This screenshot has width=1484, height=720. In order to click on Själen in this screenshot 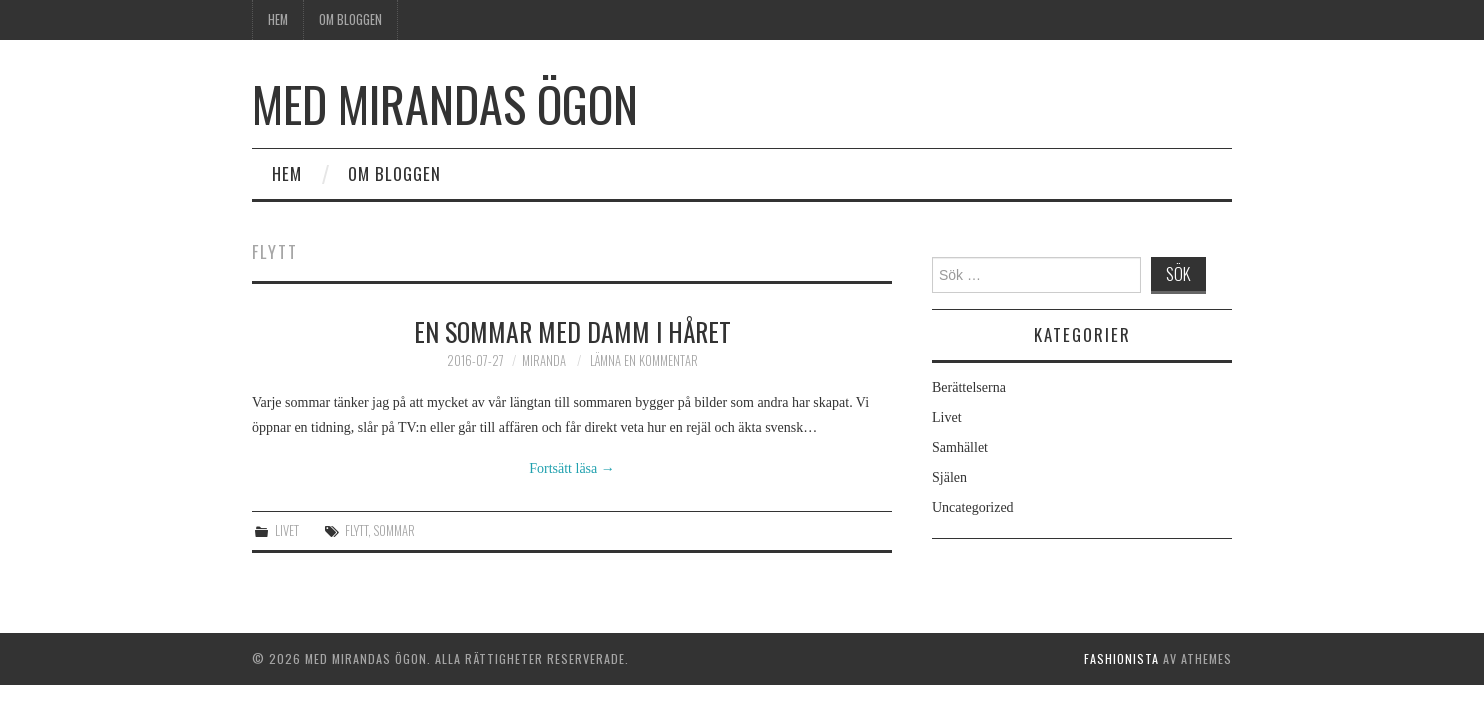, I will do `click(949, 477)`.